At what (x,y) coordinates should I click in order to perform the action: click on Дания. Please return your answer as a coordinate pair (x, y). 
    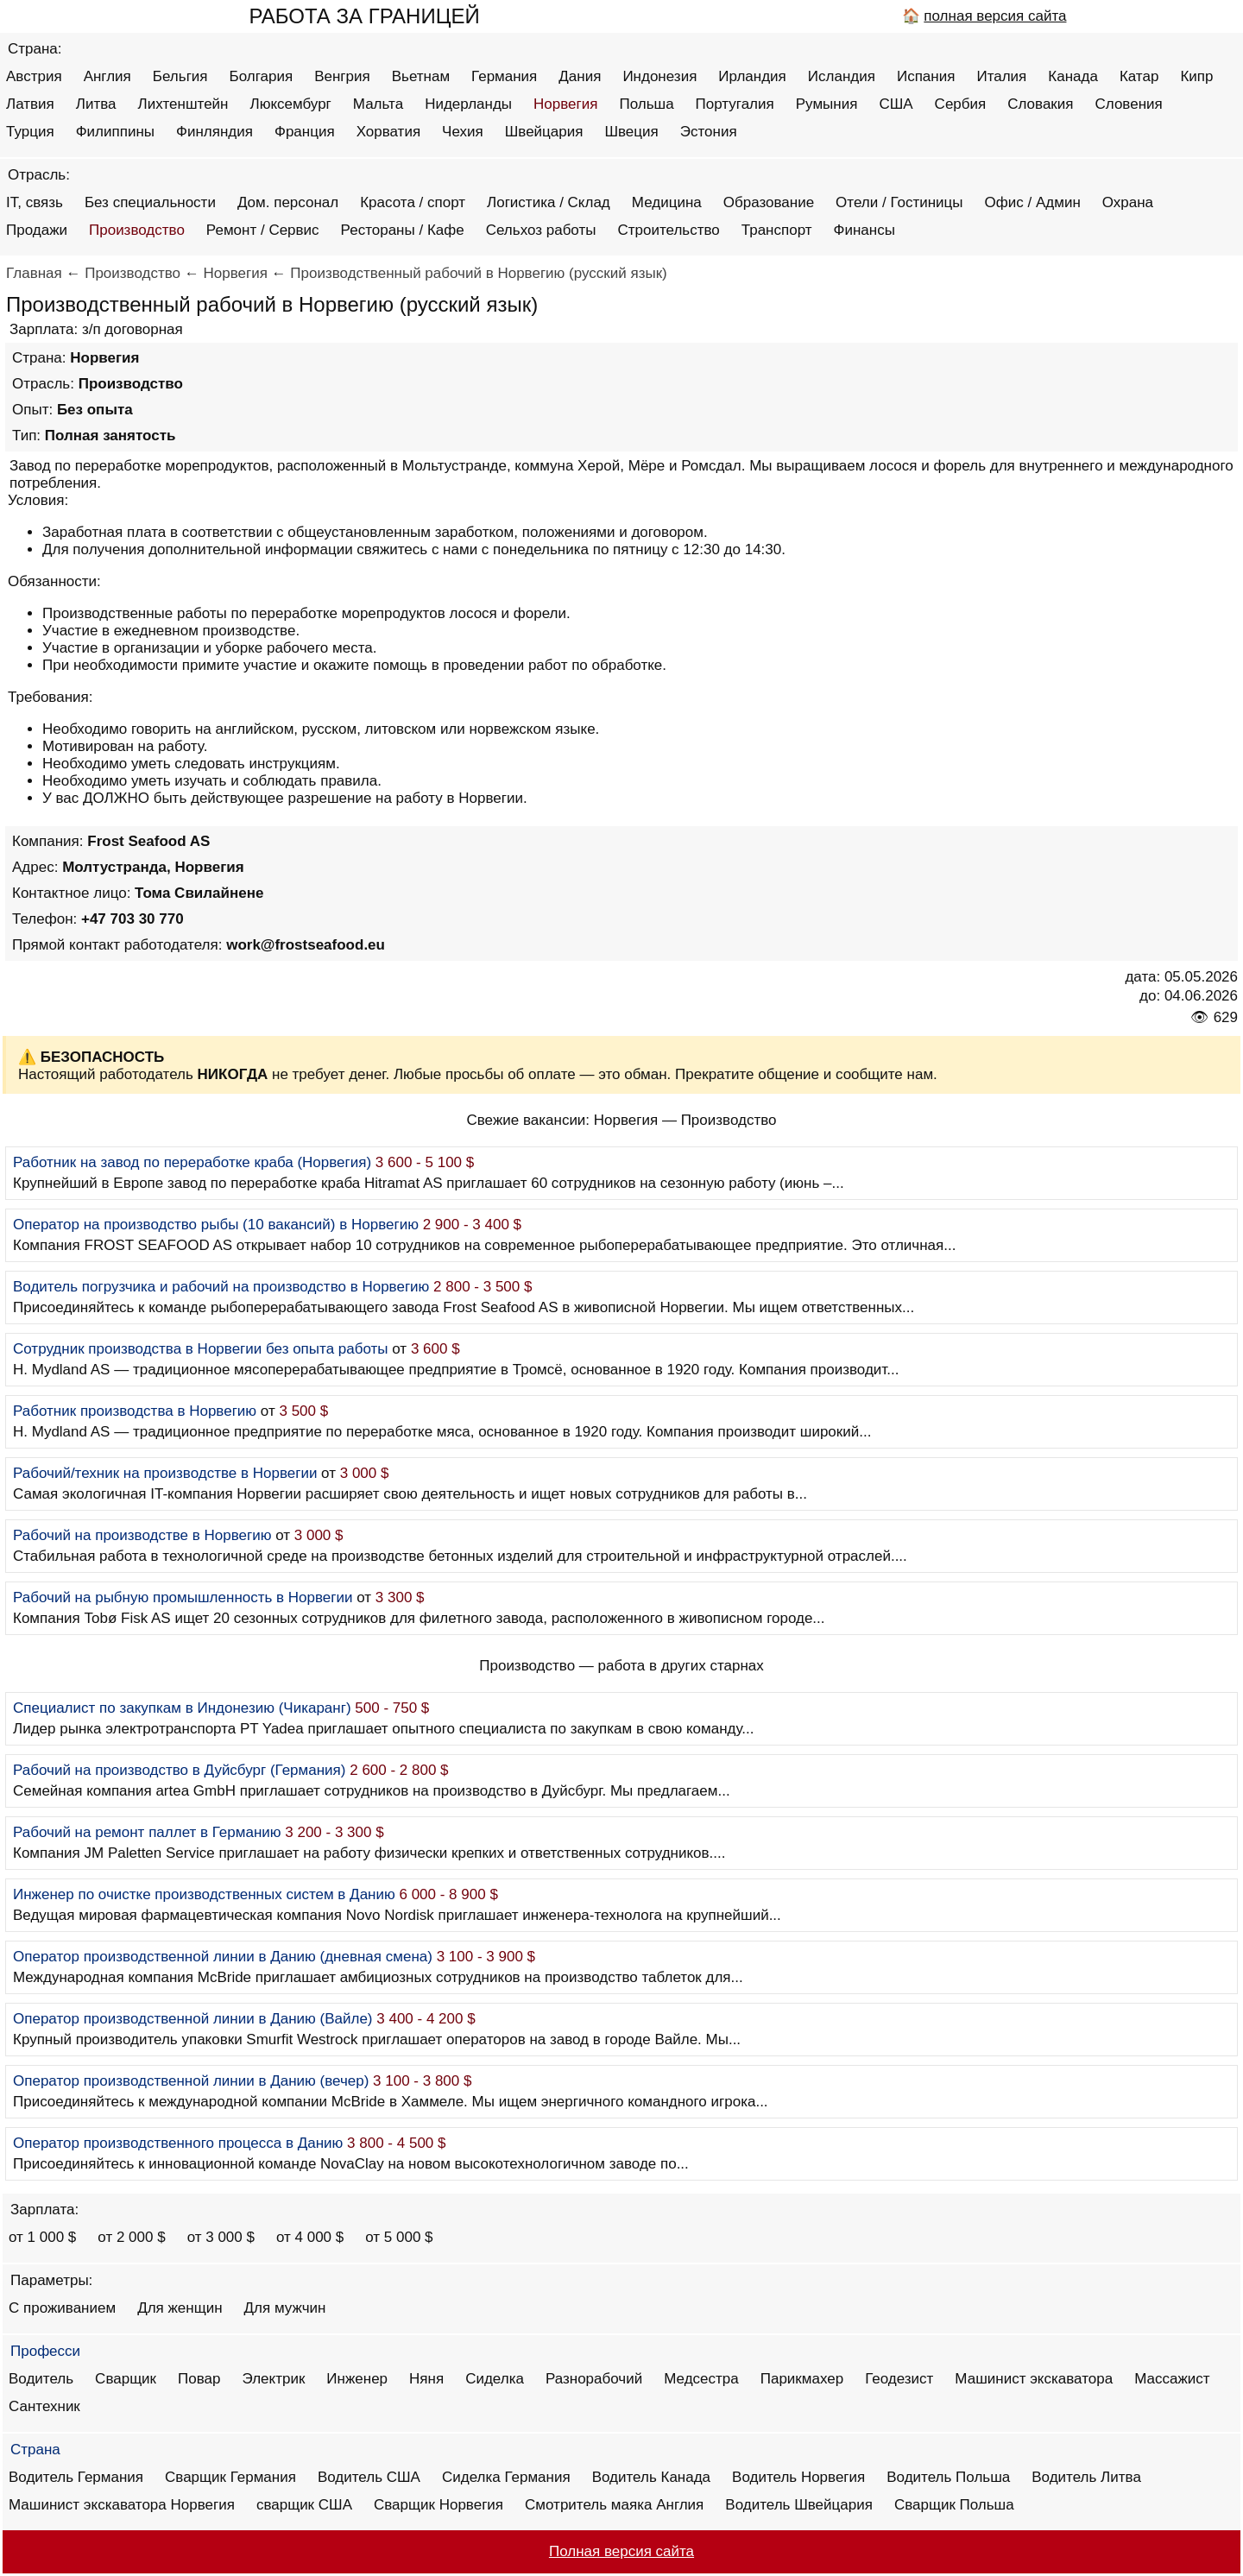
    Looking at the image, I should click on (579, 76).